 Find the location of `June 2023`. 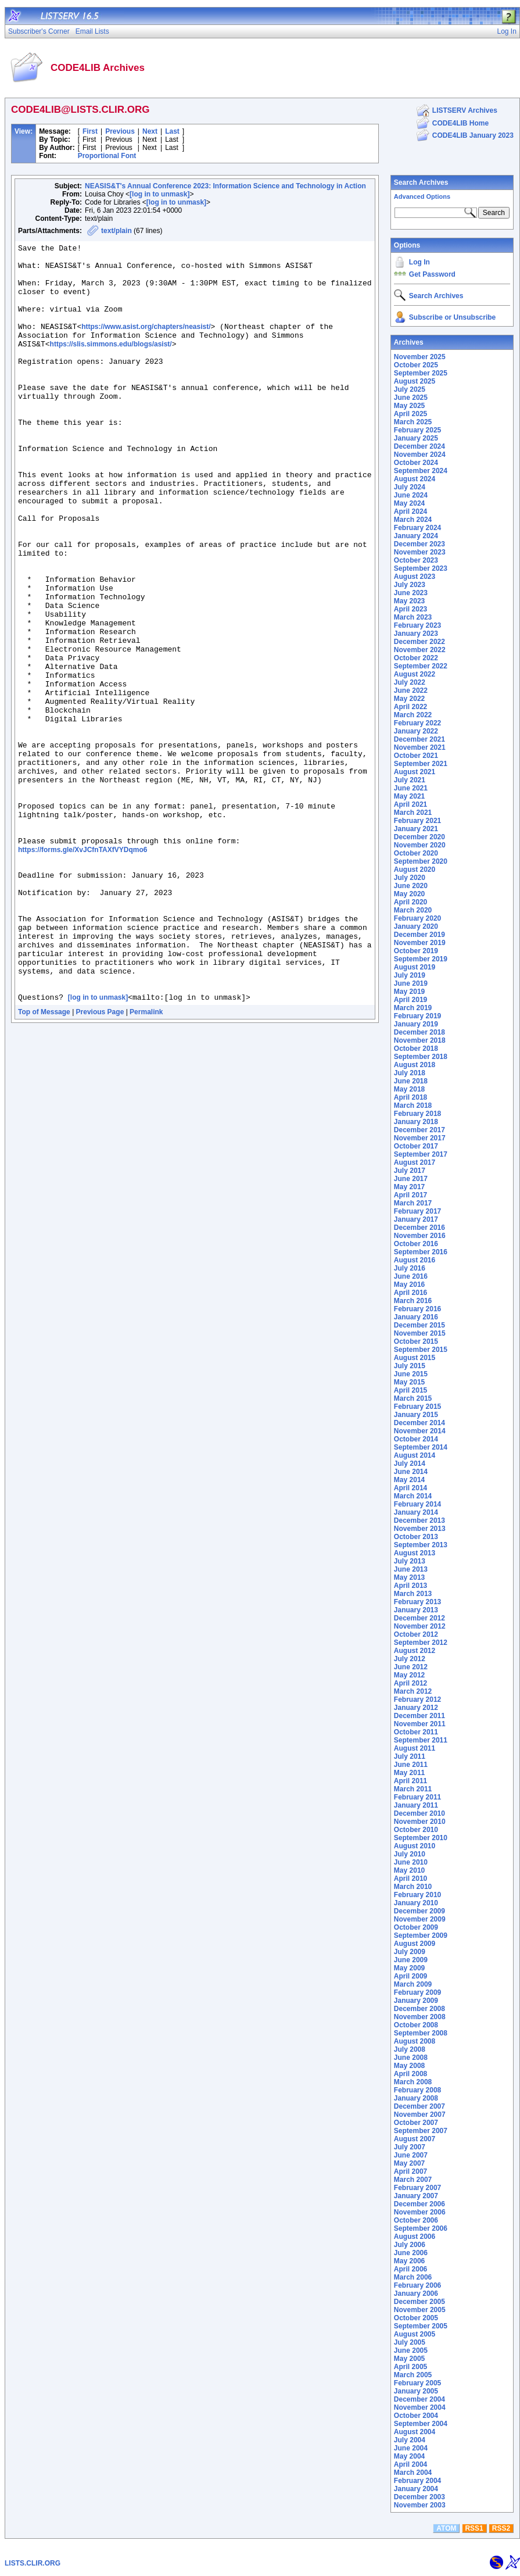

June 2023 is located at coordinates (411, 593).